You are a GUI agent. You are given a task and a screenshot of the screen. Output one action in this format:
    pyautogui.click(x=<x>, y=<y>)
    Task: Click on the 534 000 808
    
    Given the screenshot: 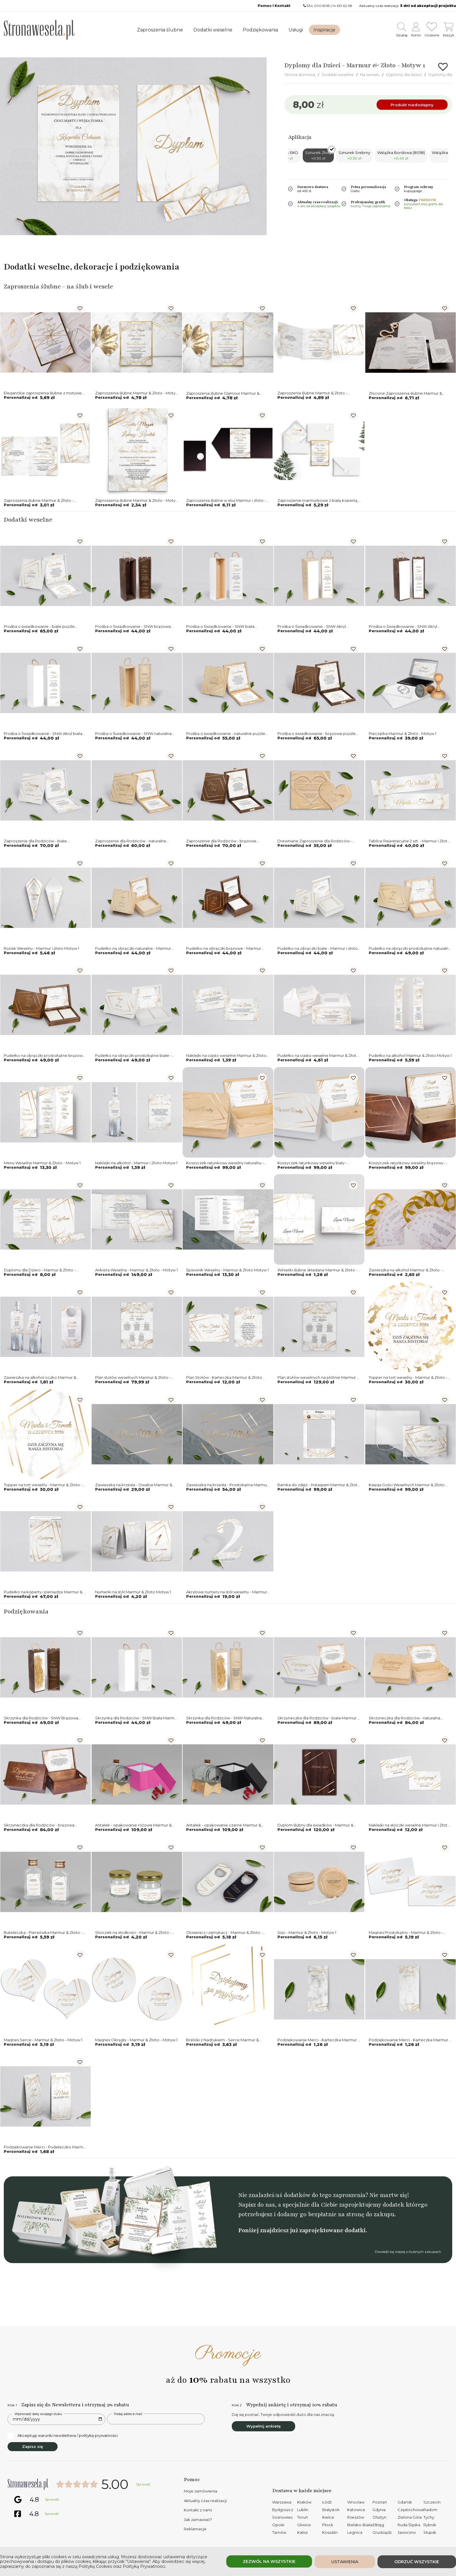 What is the action you would take?
    pyautogui.click(x=318, y=5)
    